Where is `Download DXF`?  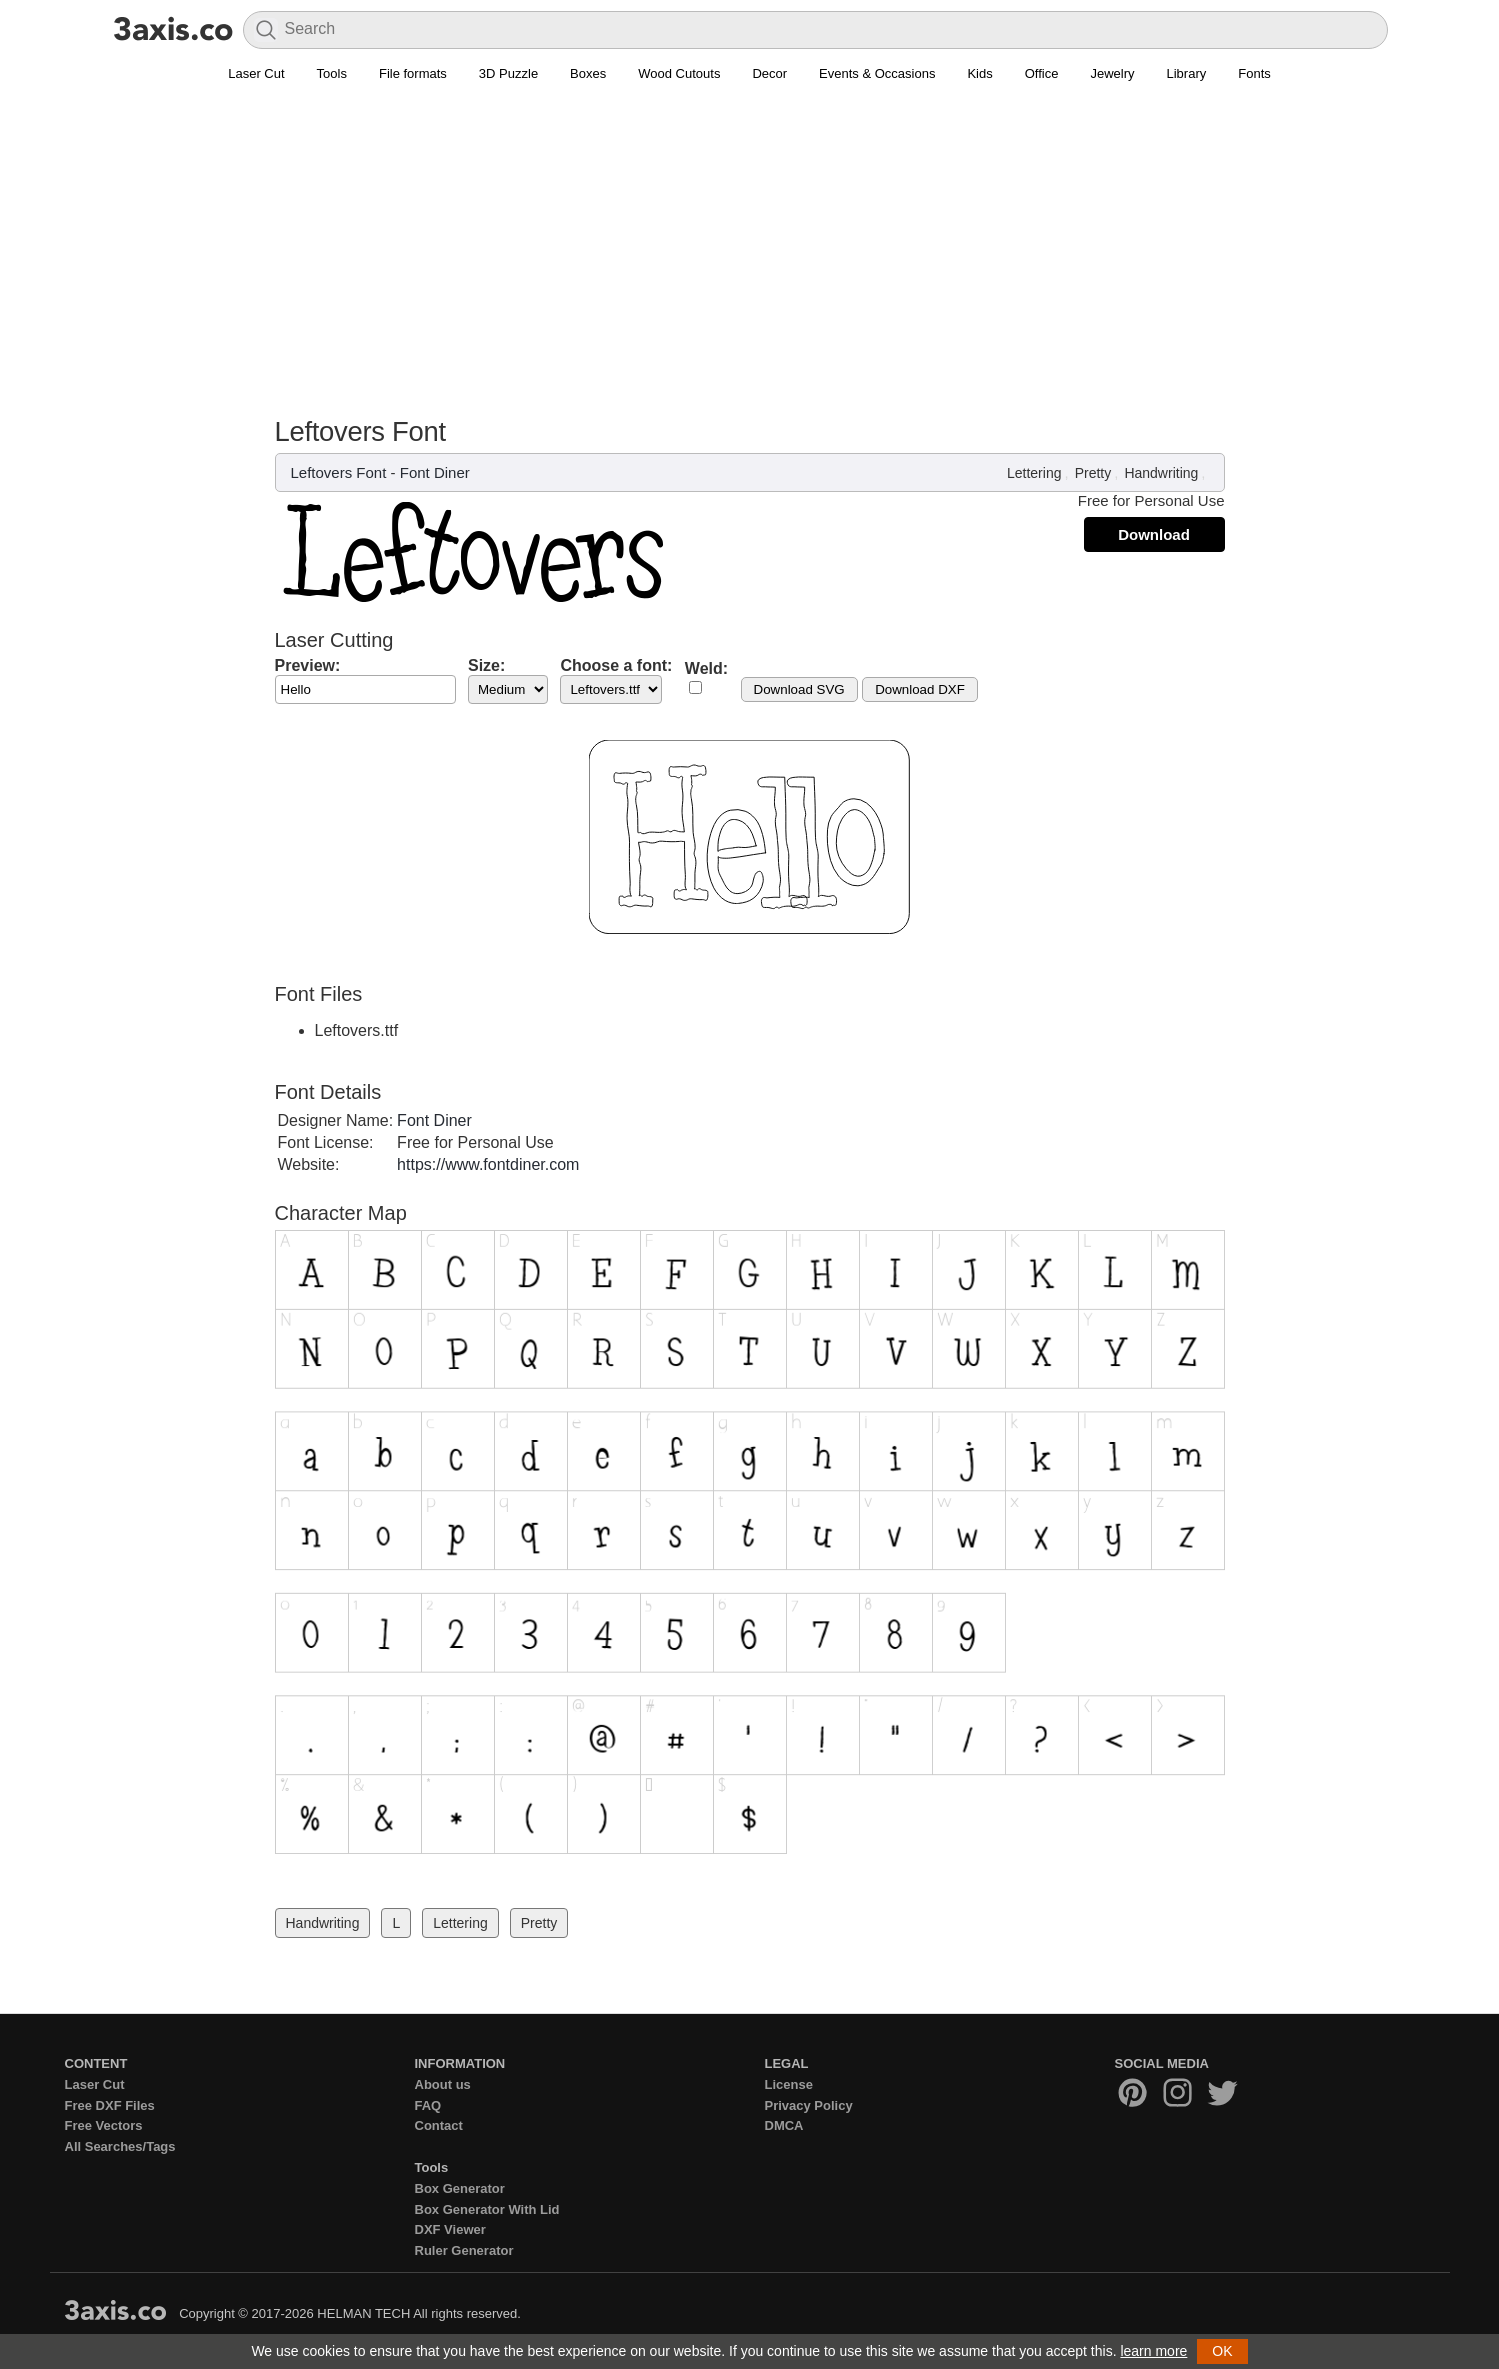
Download DXF is located at coordinates (920, 689).